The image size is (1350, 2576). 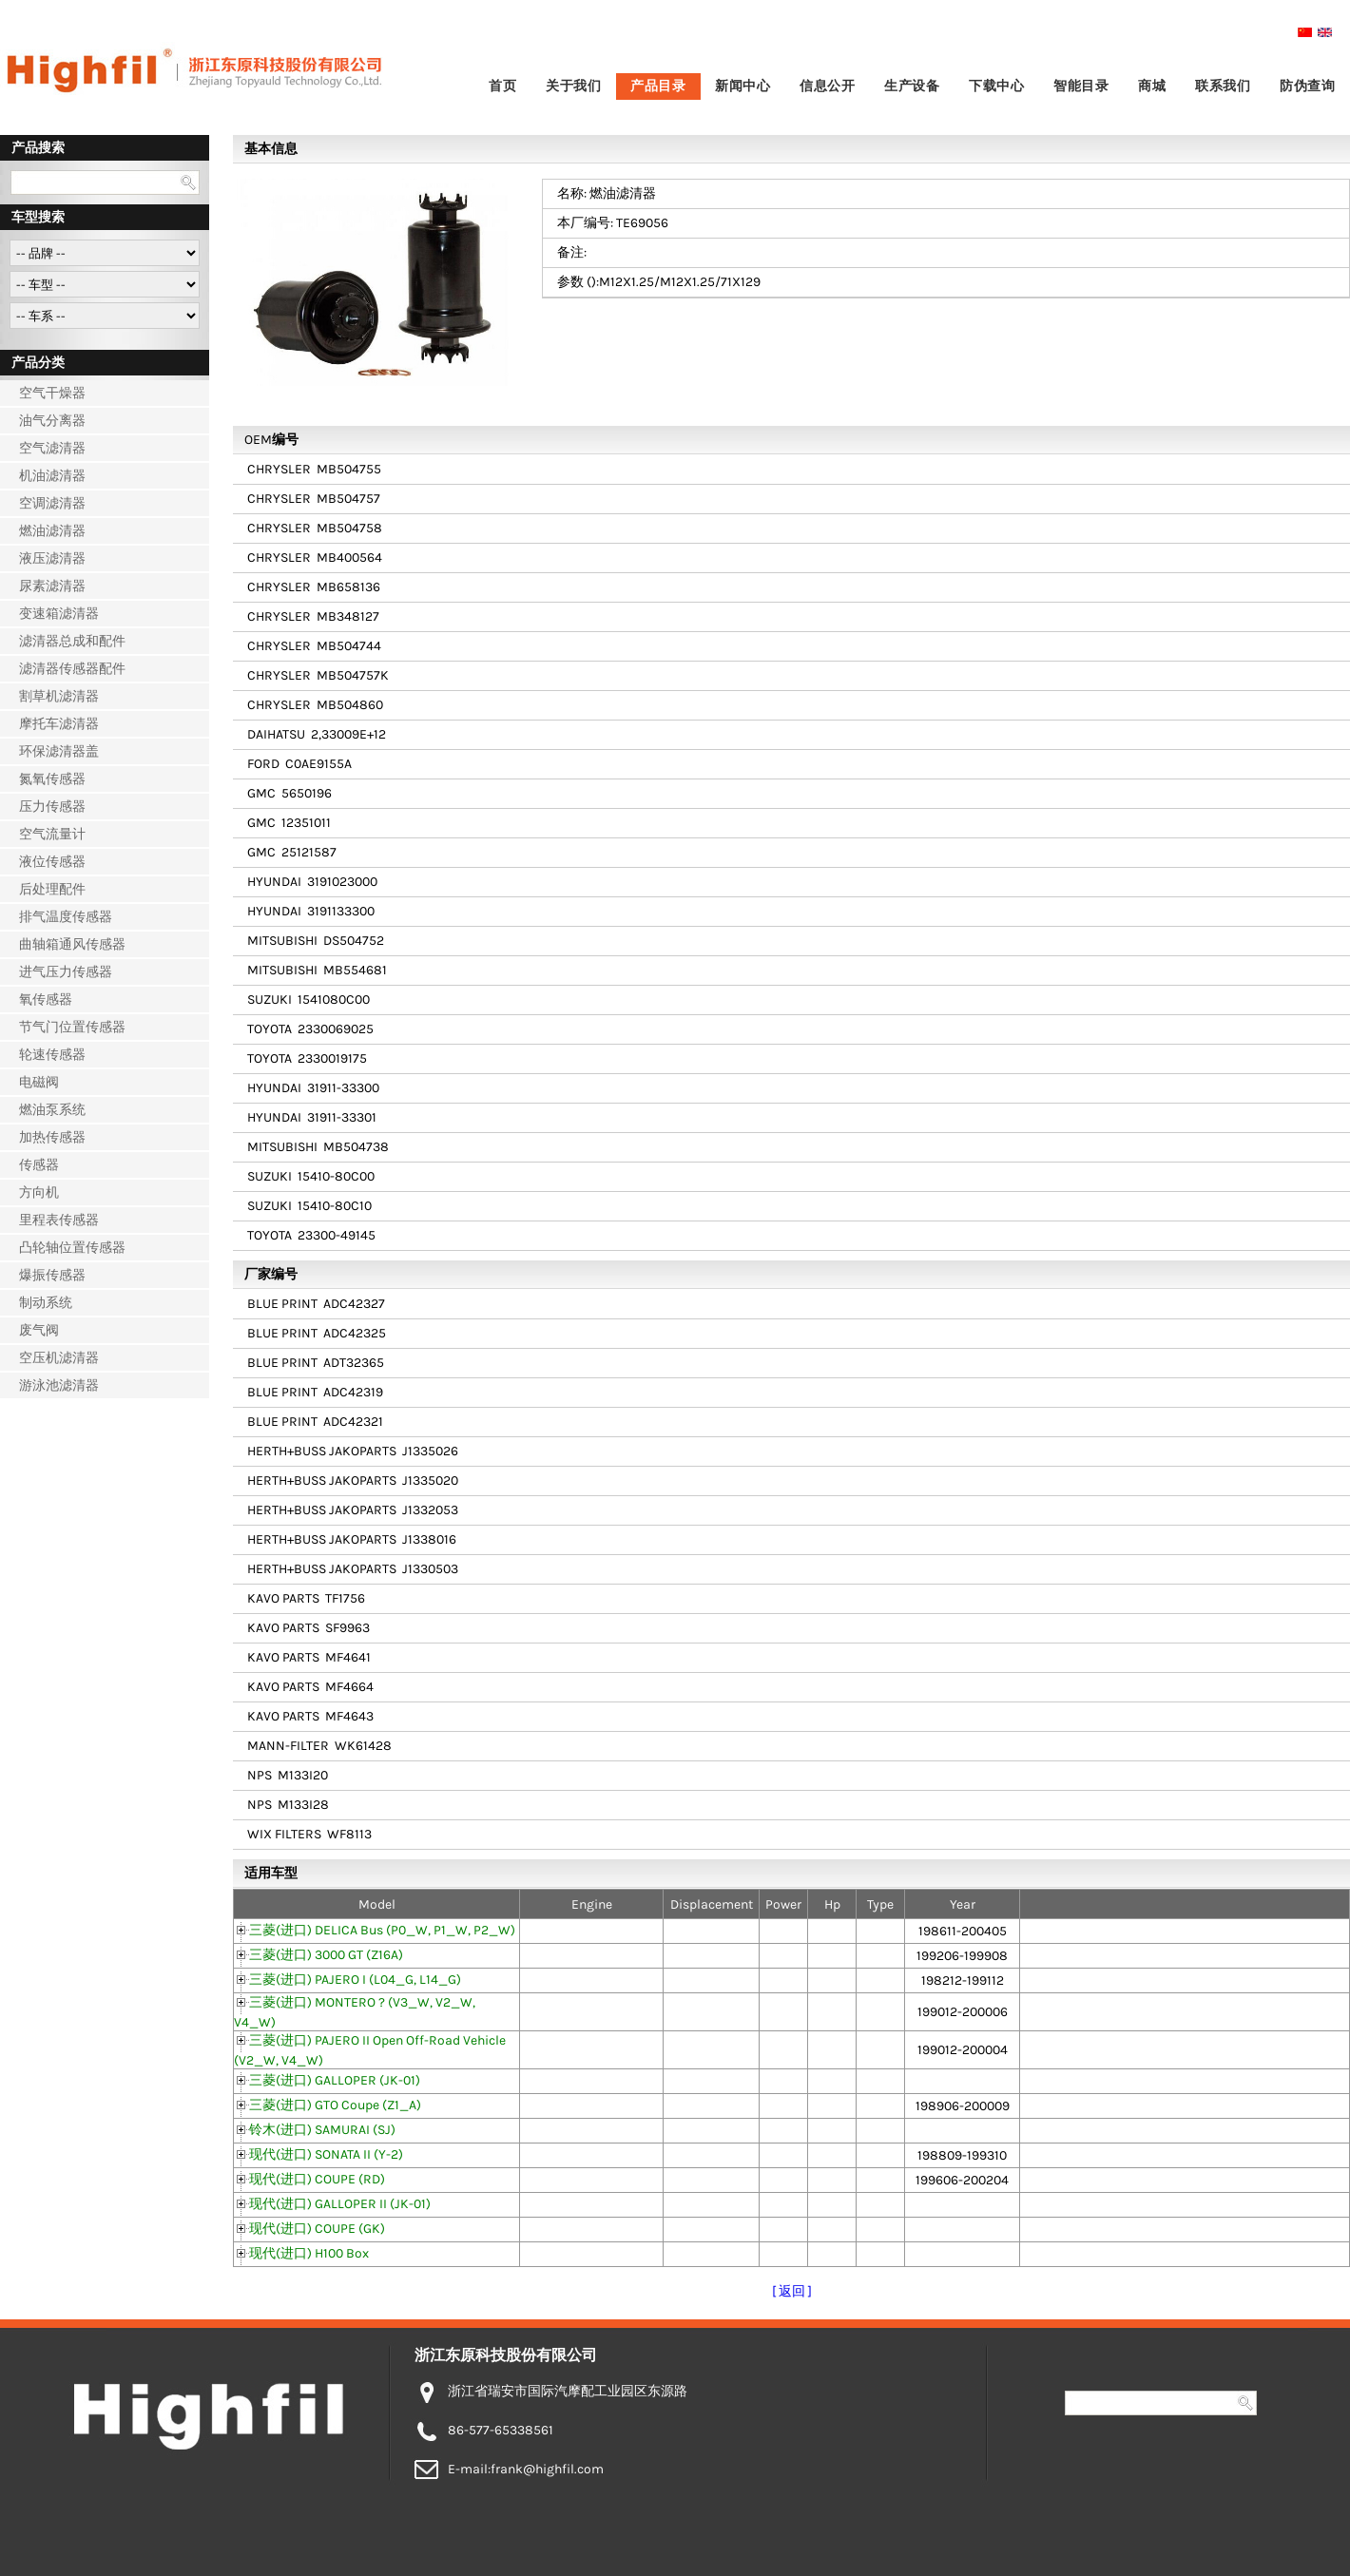 What do you see at coordinates (52, 834) in the screenshot?
I see `空气流量计` at bounding box center [52, 834].